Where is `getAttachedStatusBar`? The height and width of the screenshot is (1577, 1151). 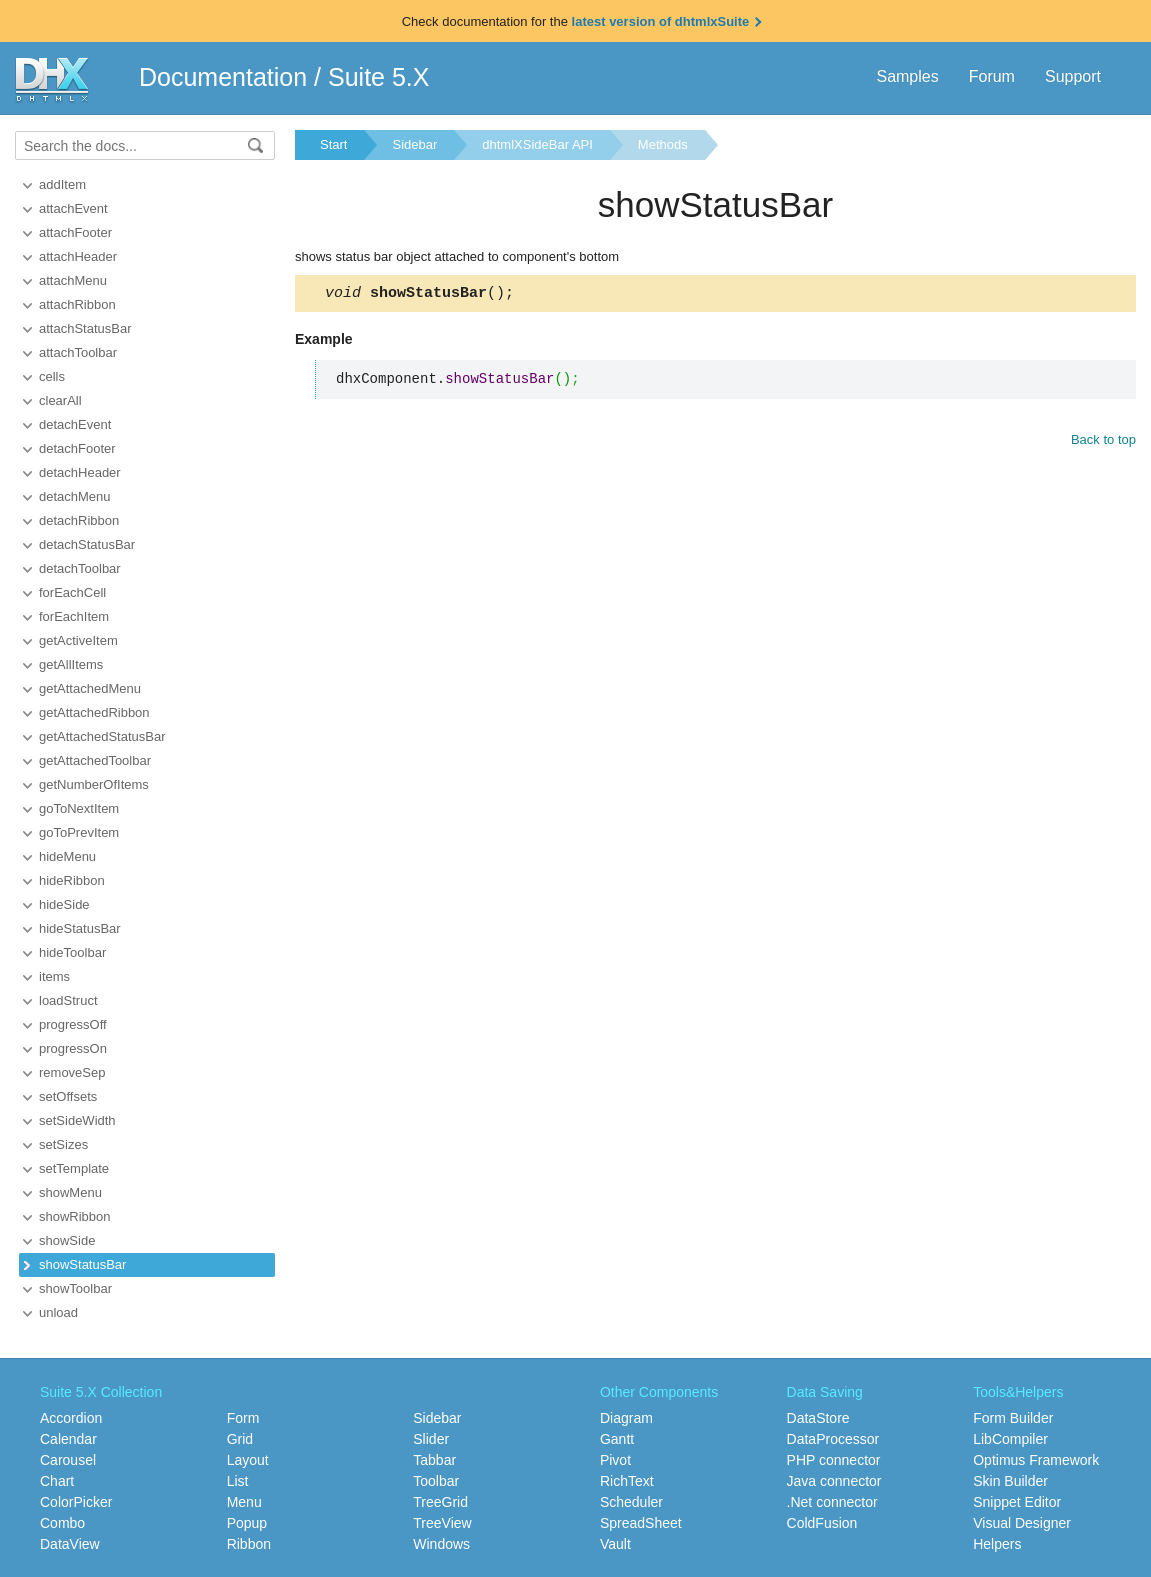
getAttachedStatusBar is located at coordinates (102, 736).